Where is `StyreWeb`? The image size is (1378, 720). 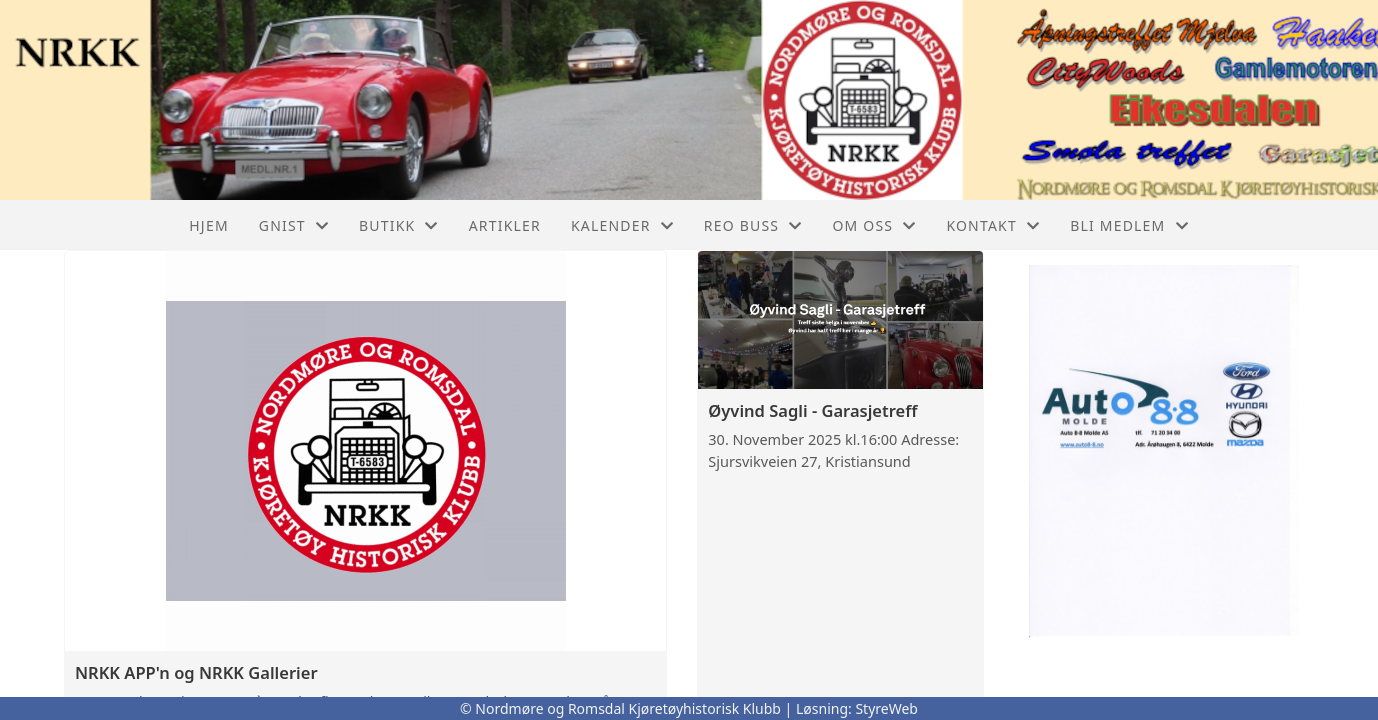
StyreWeb is located at coordinates (886, 708).